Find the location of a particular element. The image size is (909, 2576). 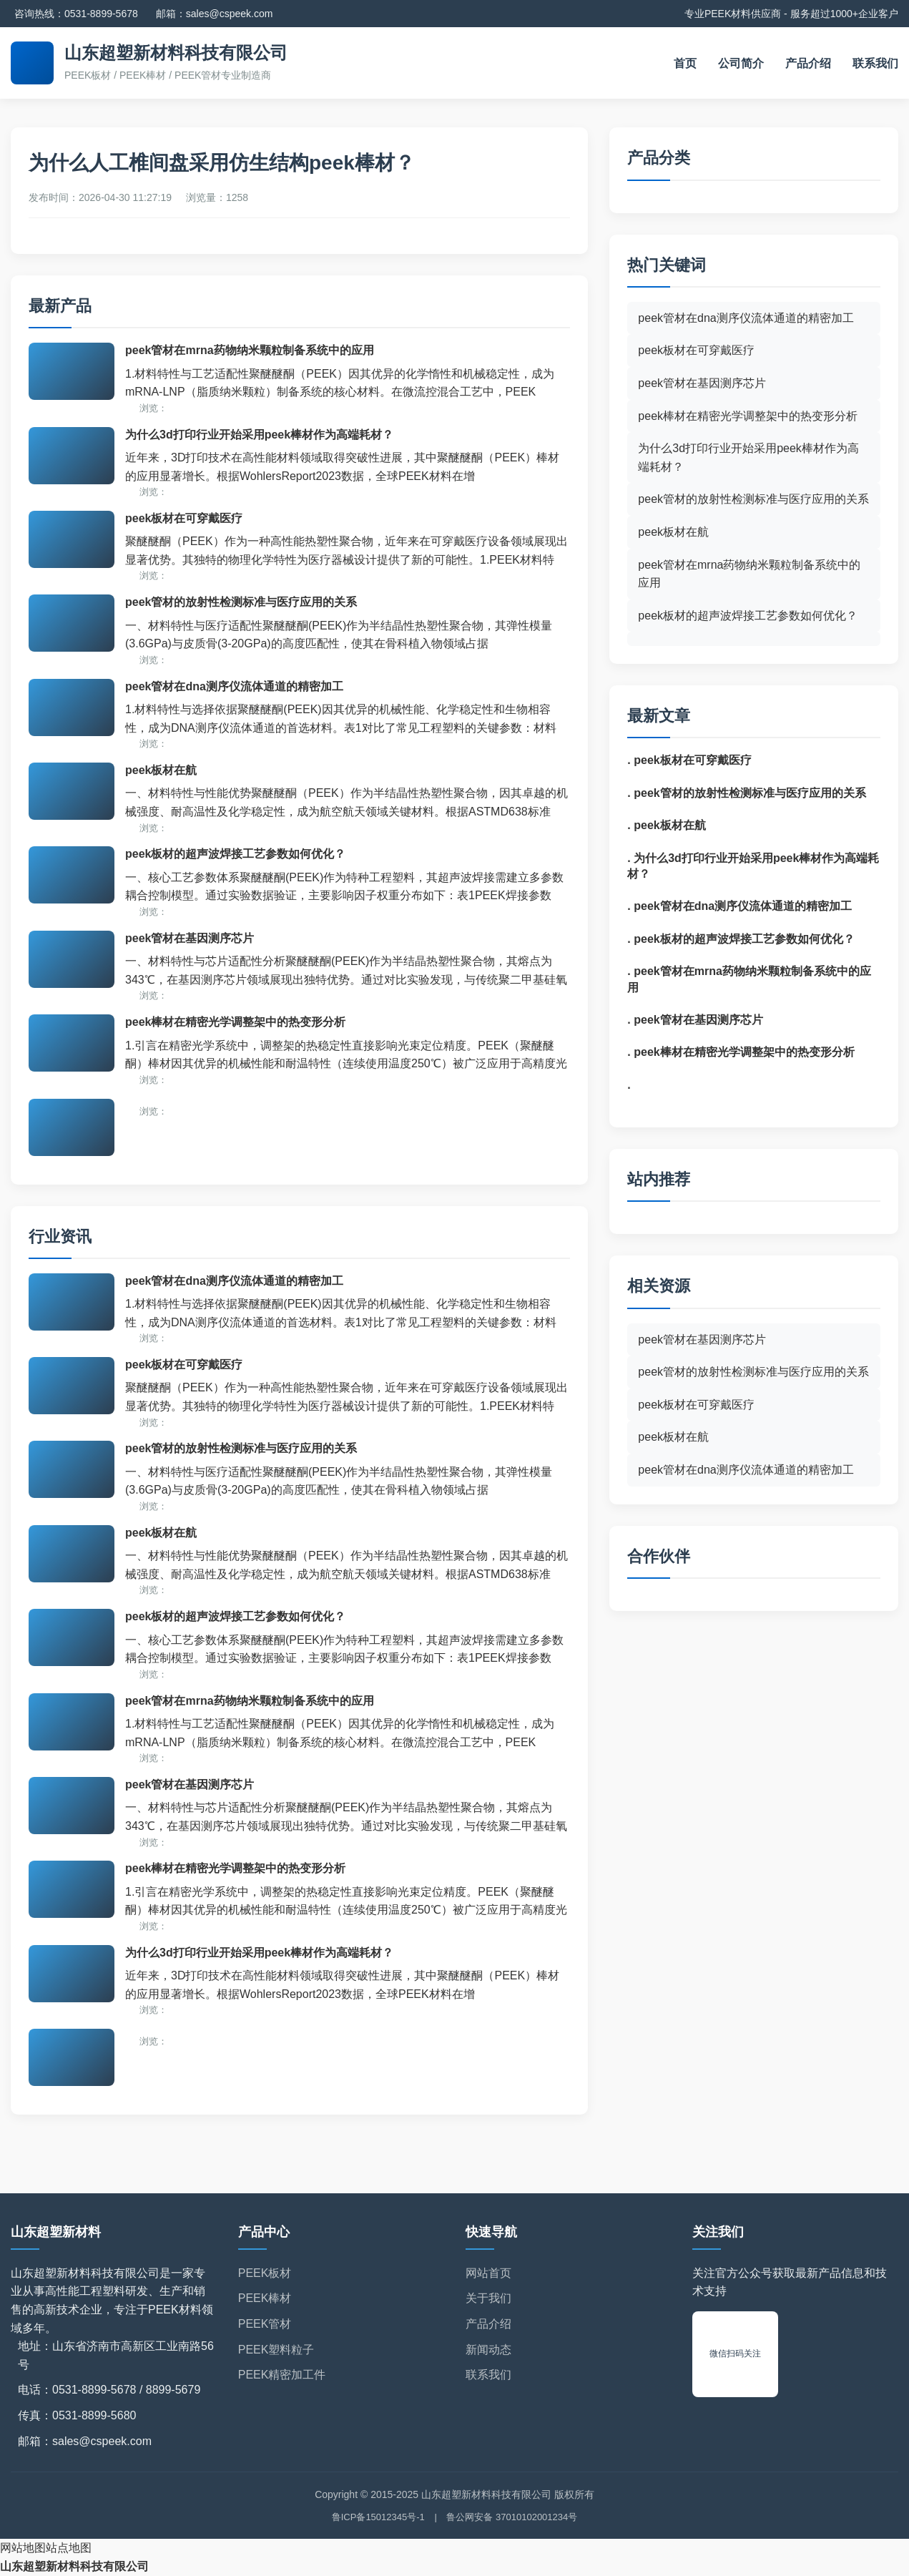

PEEK管材 is located at coordinates (265, 2324).